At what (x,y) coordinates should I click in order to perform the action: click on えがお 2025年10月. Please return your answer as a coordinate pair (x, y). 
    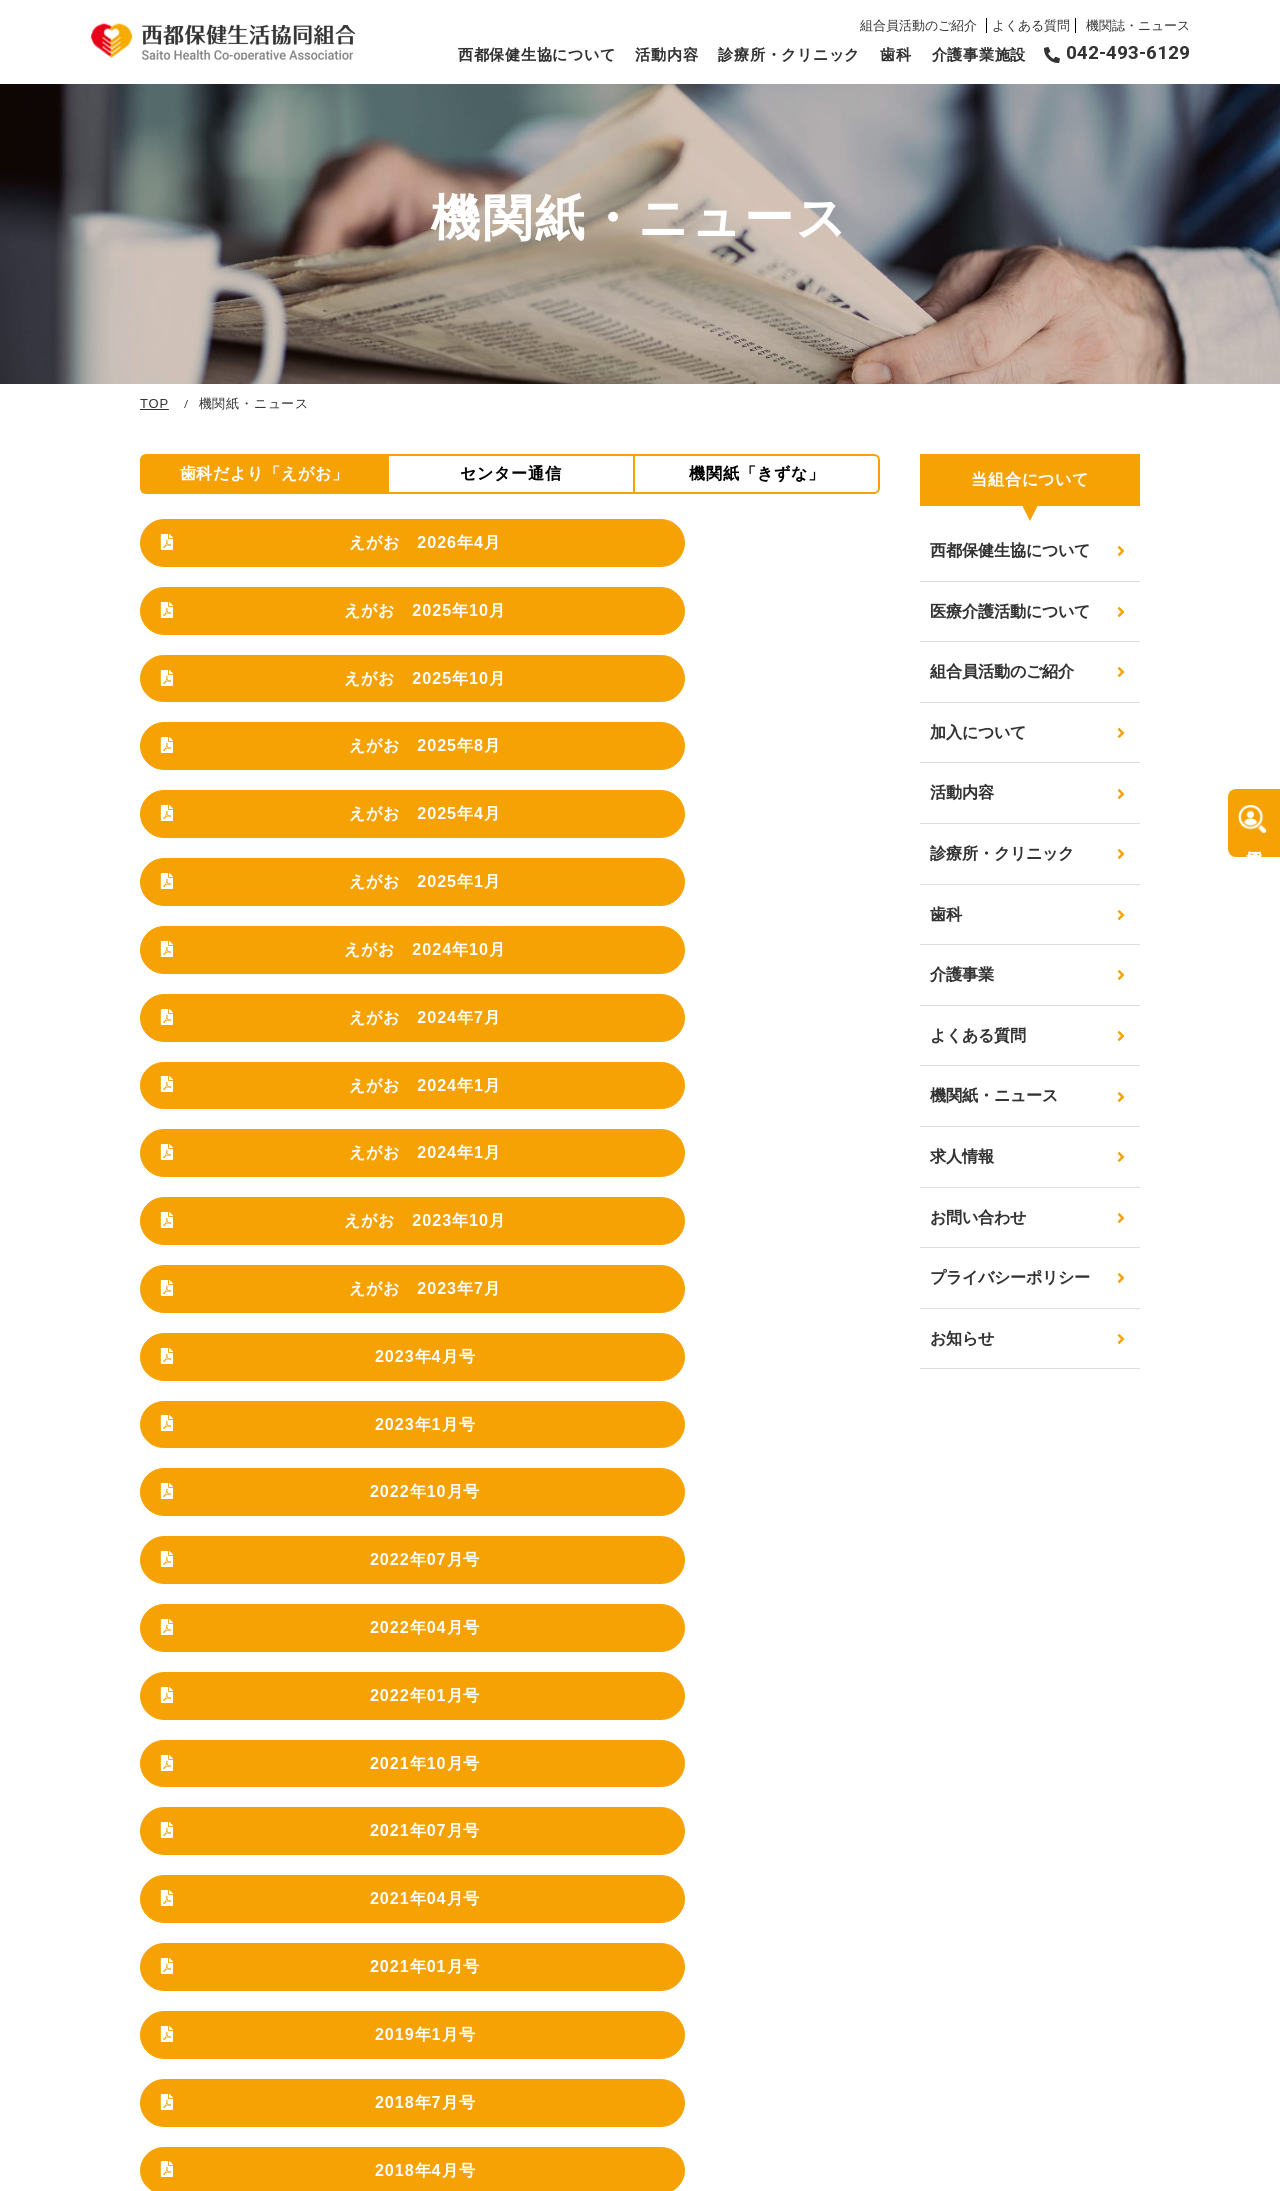
    Looking at the image, I should click on (523, 558).